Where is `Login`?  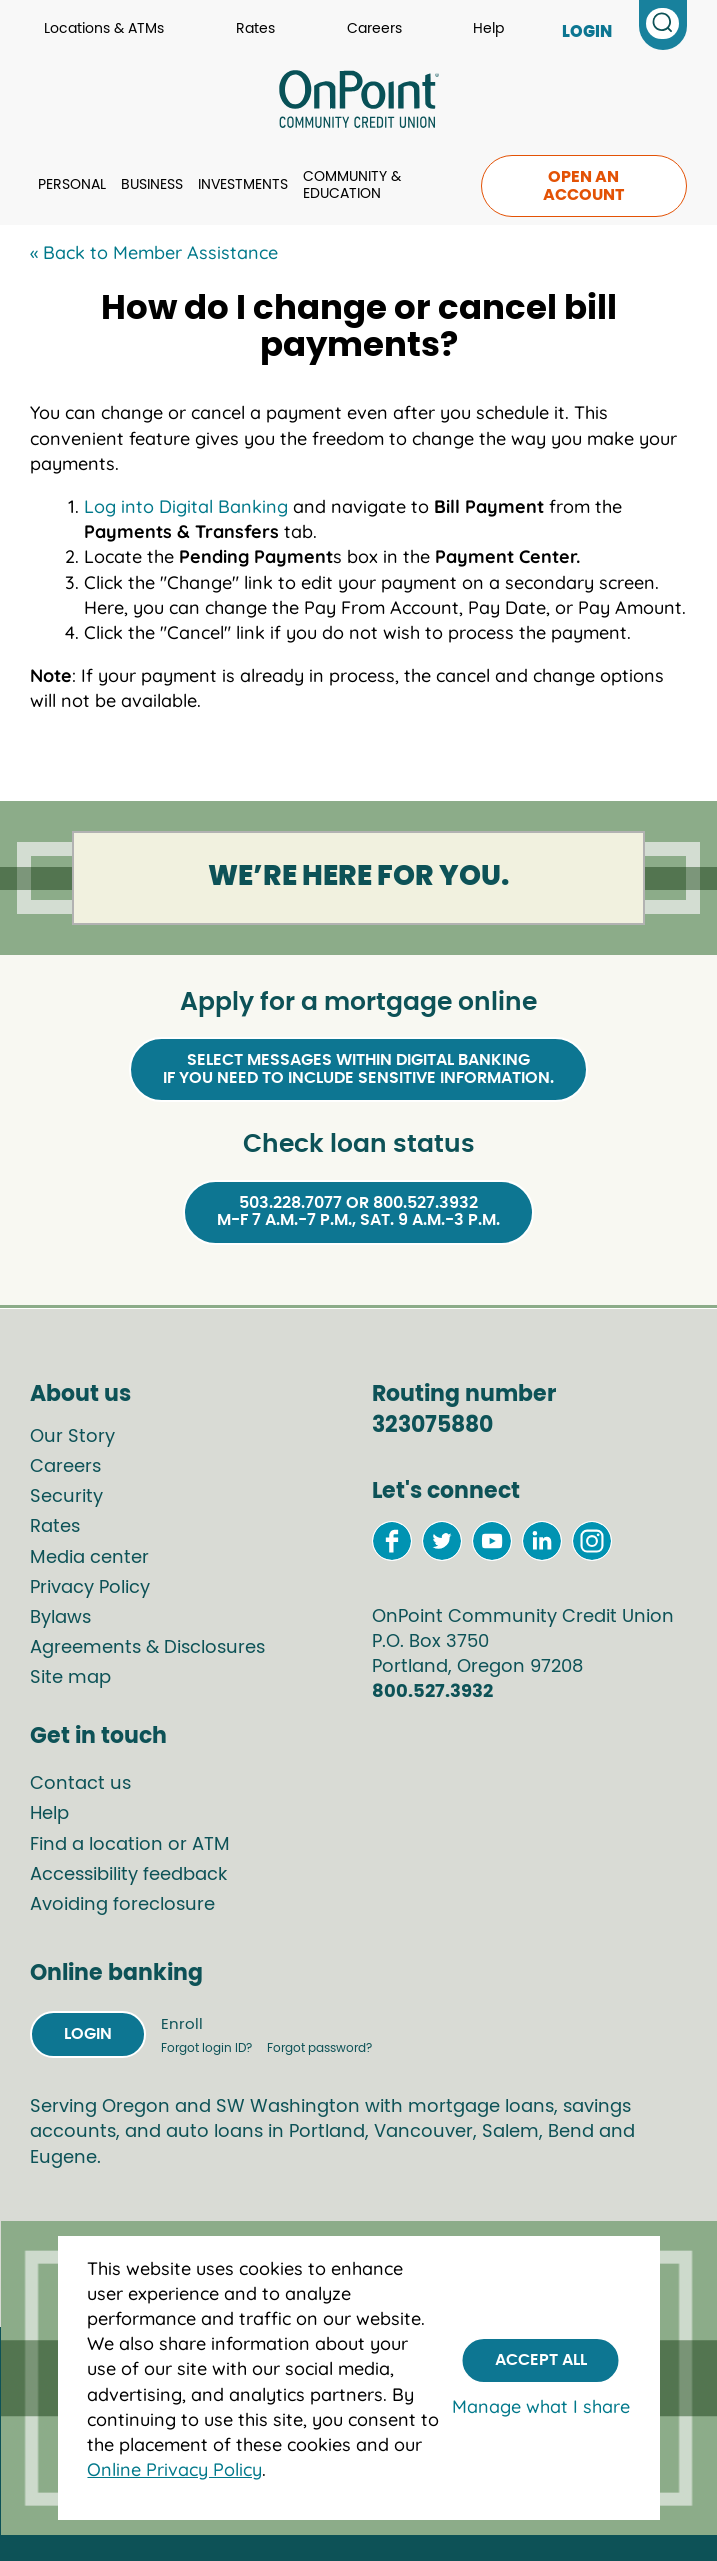
Login is located at coordinates (88, 2034).